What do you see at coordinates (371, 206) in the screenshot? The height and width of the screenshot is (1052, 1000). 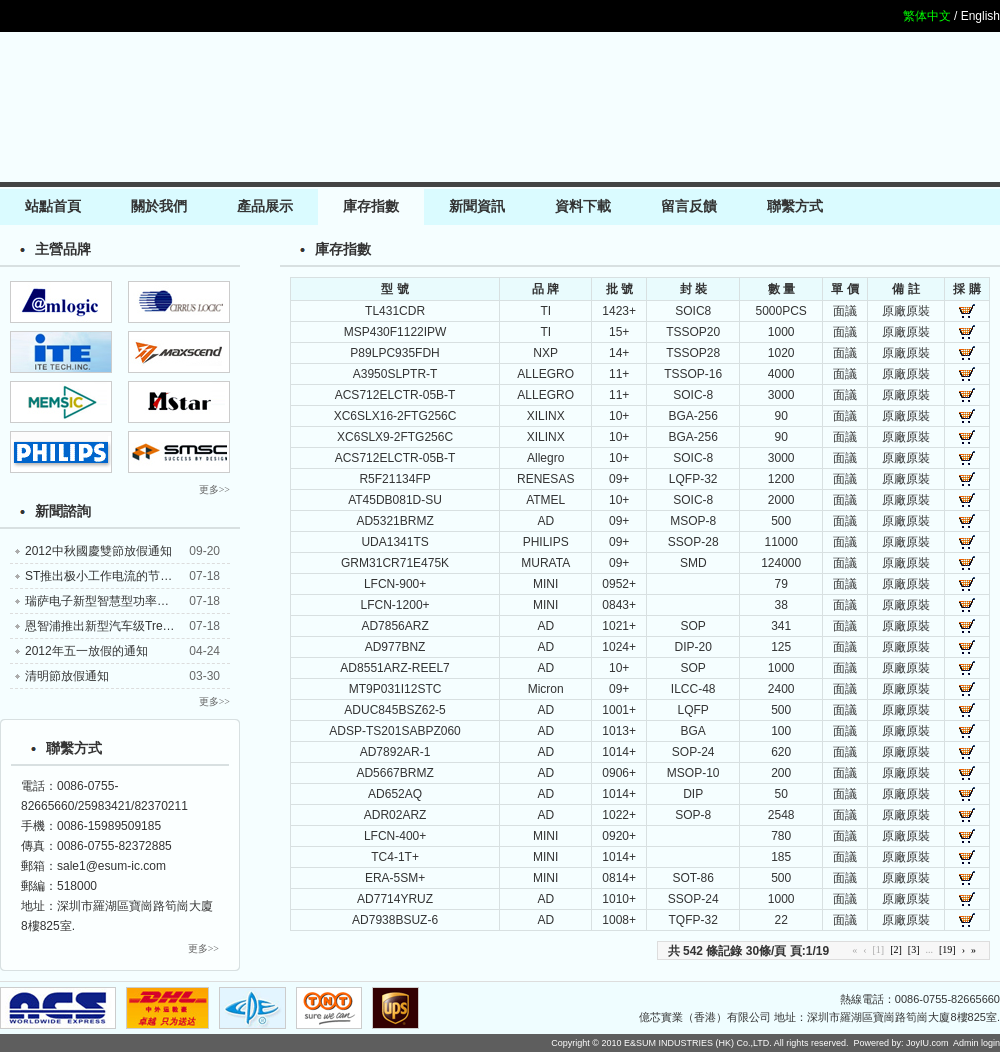 I see `庫存指數` at bounding box center [371, 206].